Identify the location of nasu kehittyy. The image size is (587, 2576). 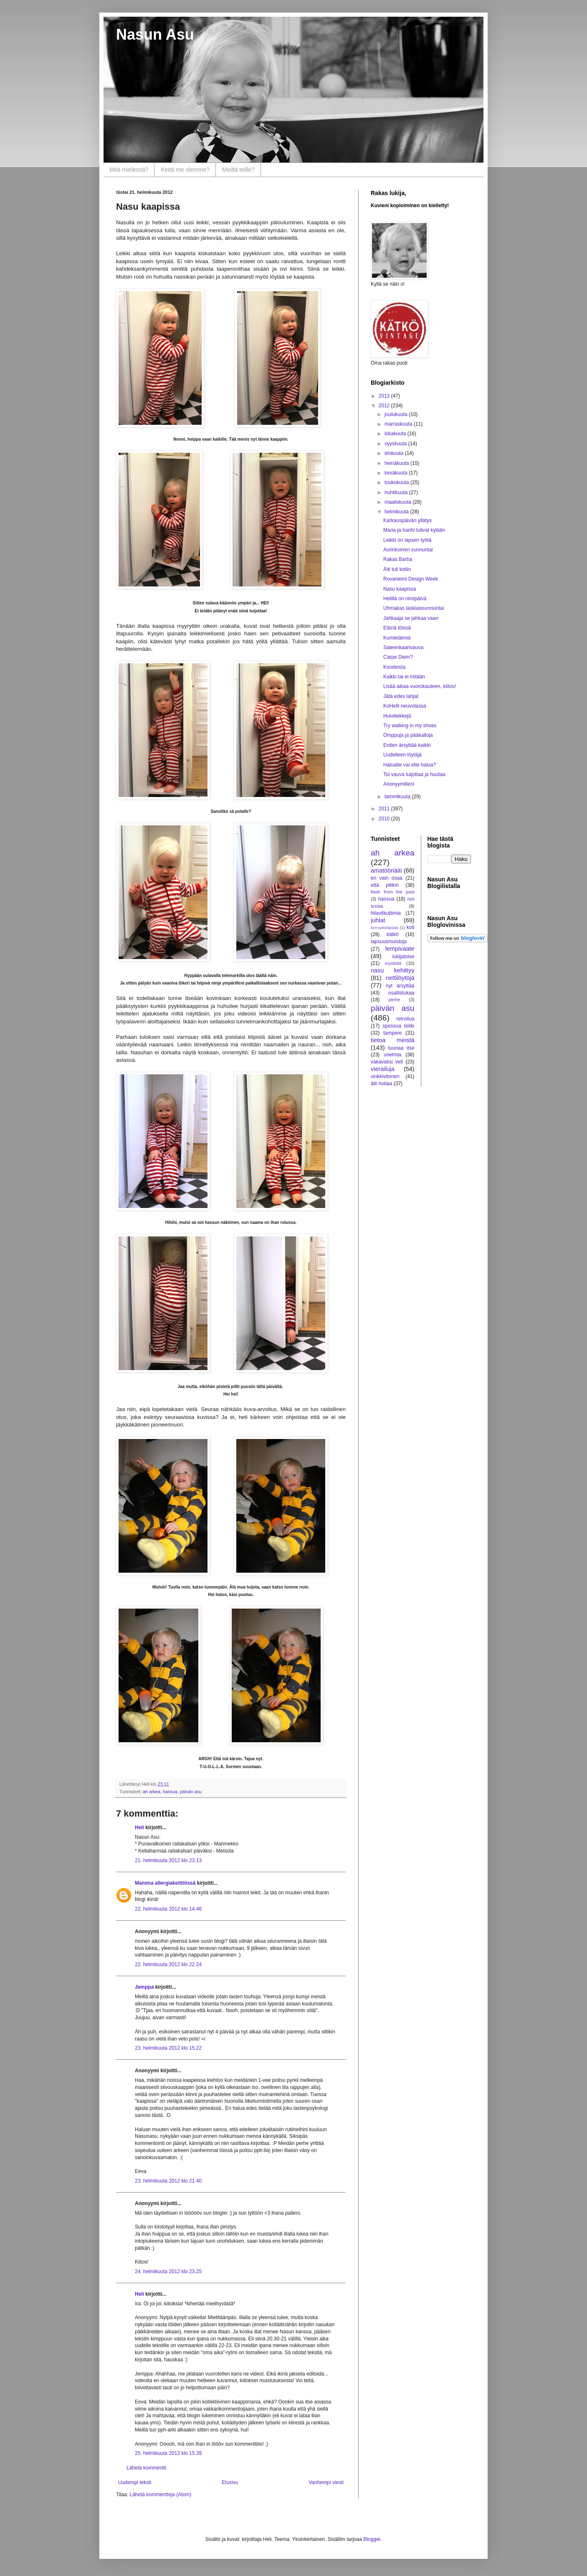
(393, 970).